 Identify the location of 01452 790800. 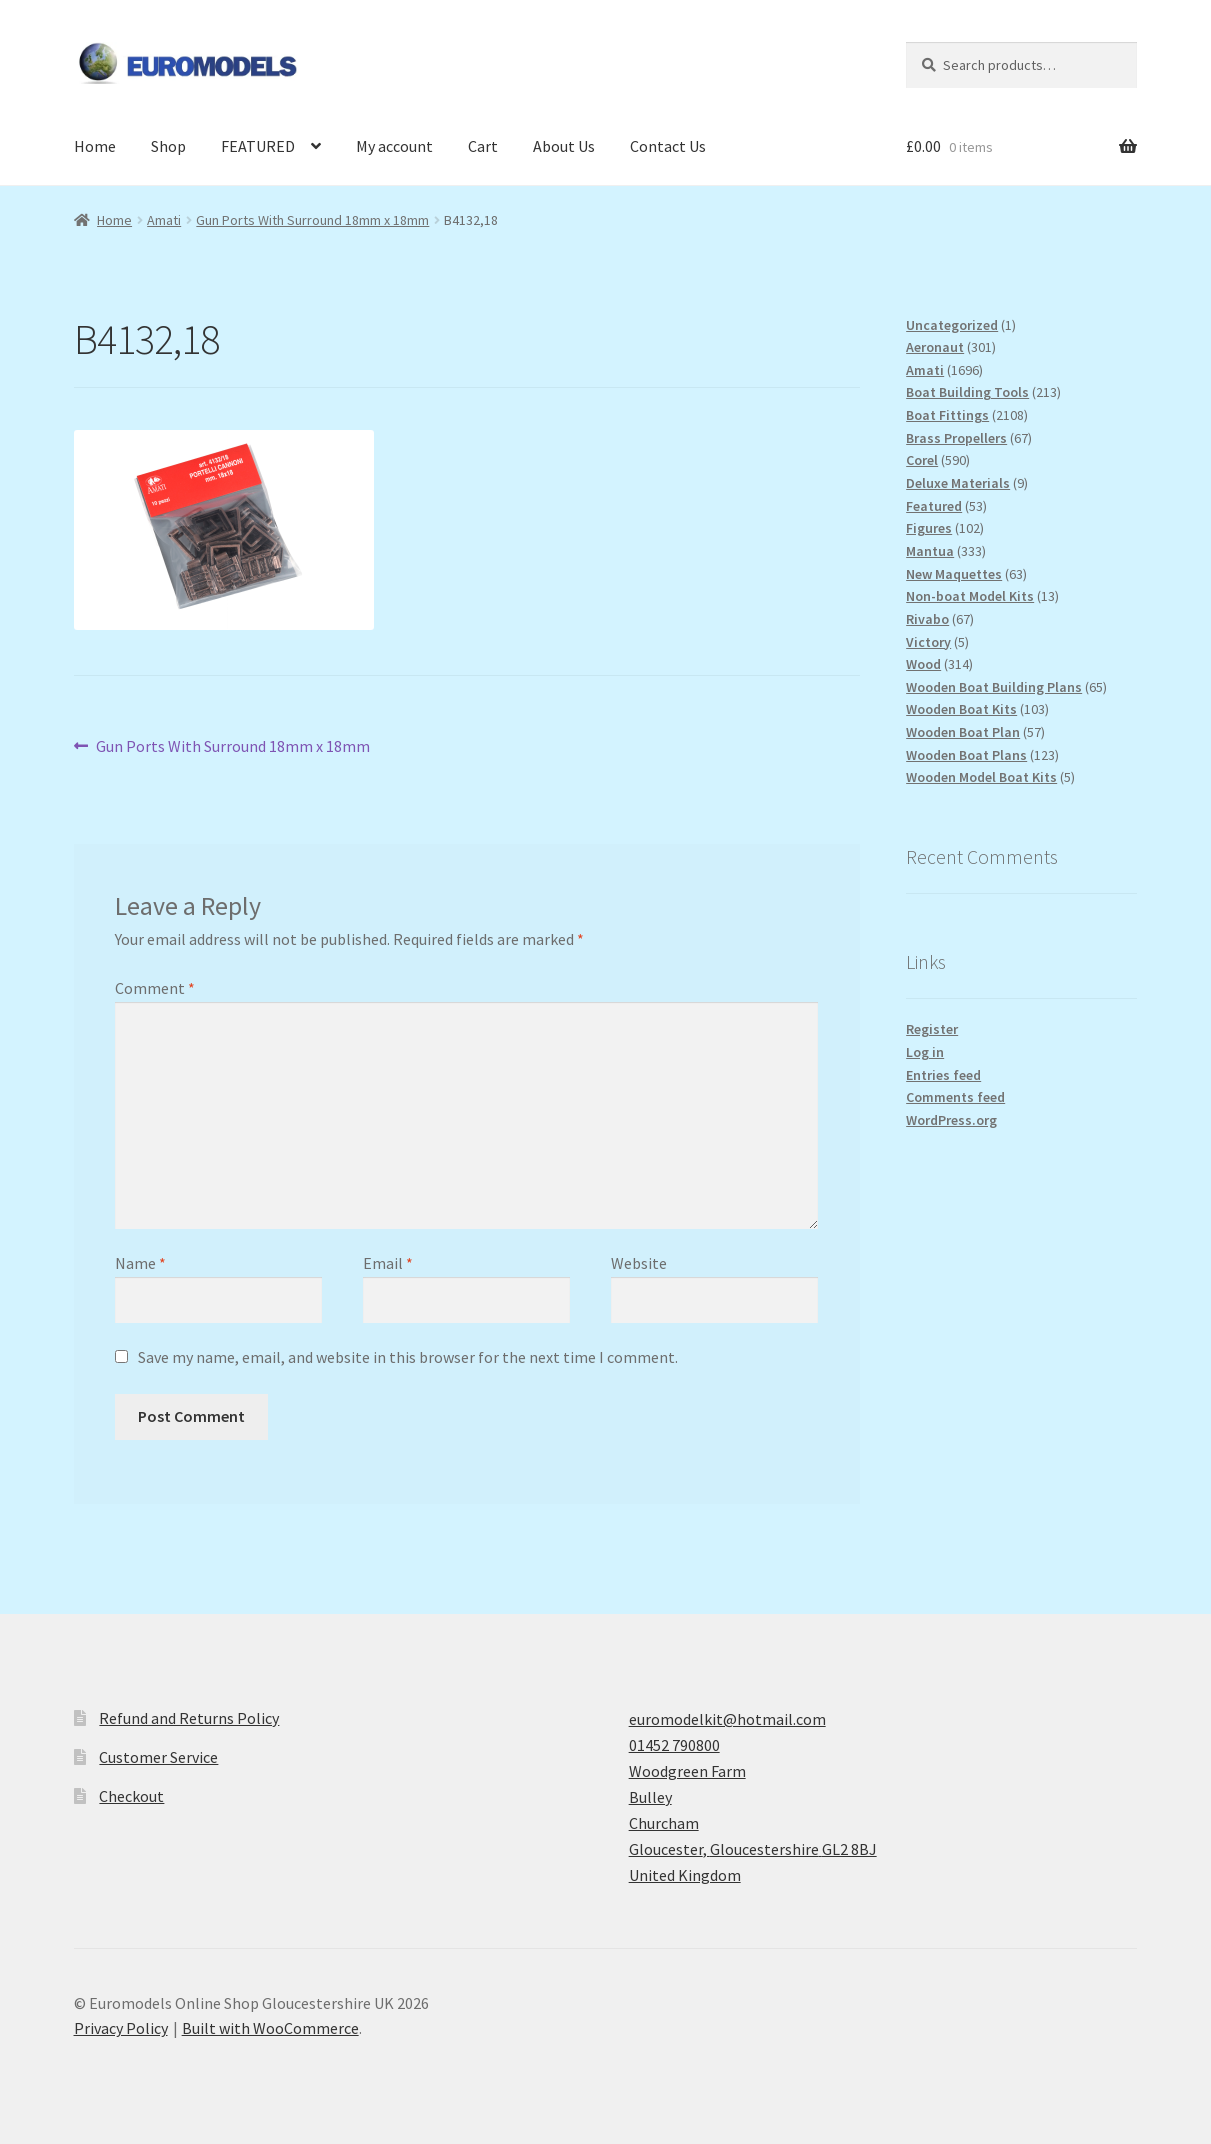
(674, 1745).